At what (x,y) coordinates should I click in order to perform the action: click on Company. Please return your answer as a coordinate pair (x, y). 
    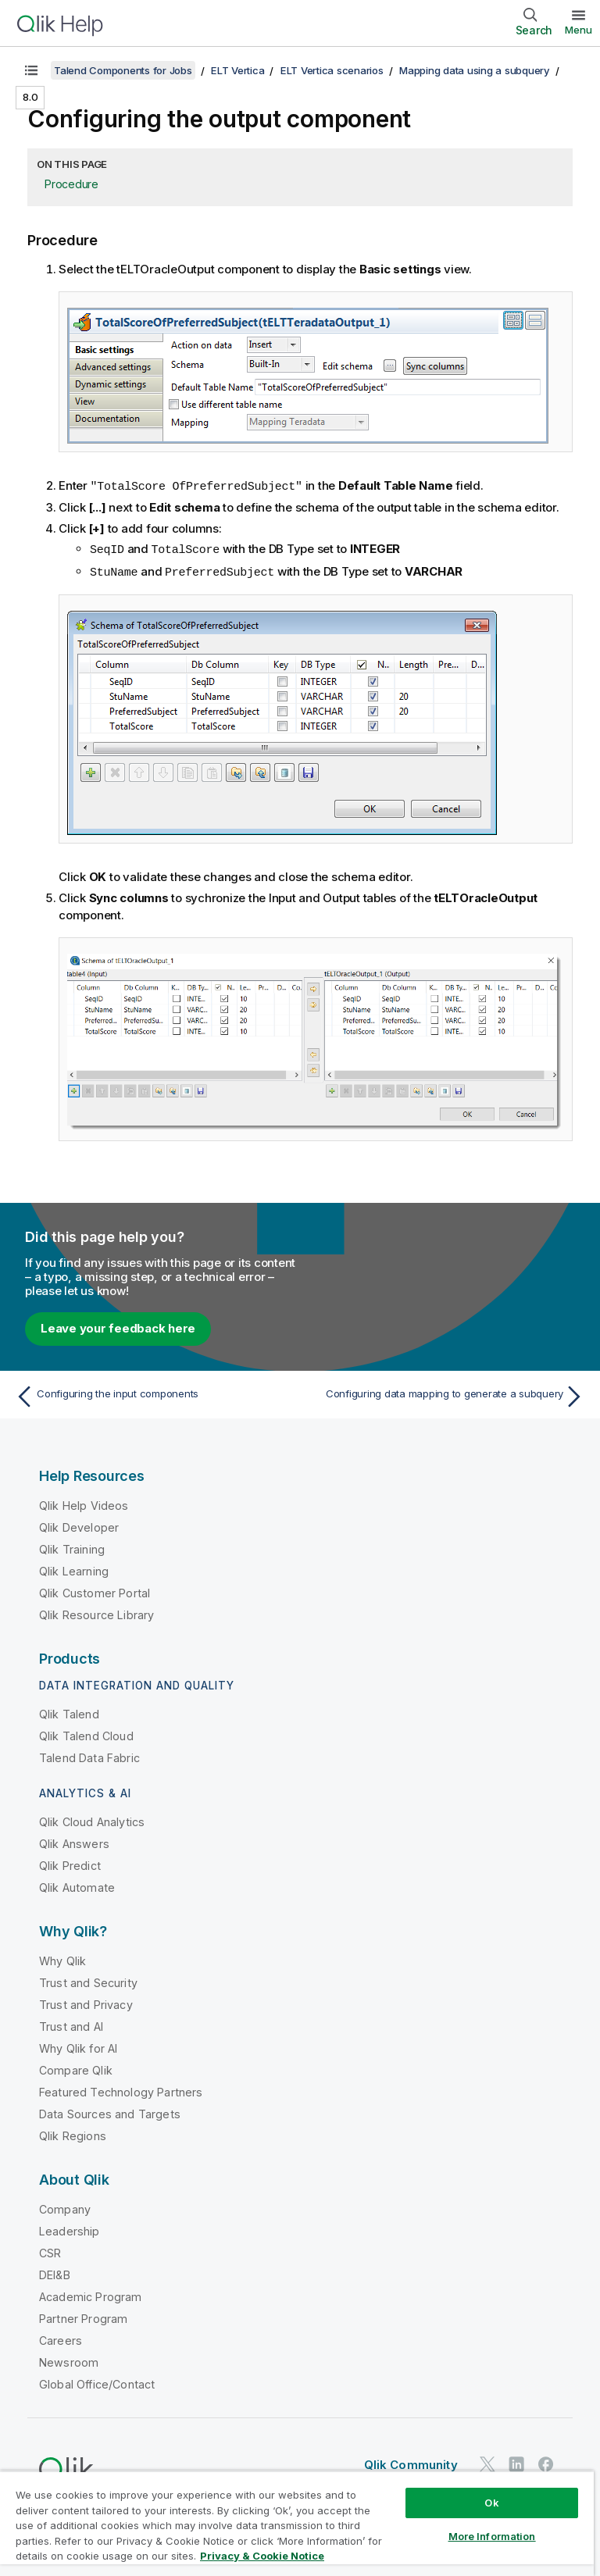
    Looking at the image, I should click on (65, 2207).